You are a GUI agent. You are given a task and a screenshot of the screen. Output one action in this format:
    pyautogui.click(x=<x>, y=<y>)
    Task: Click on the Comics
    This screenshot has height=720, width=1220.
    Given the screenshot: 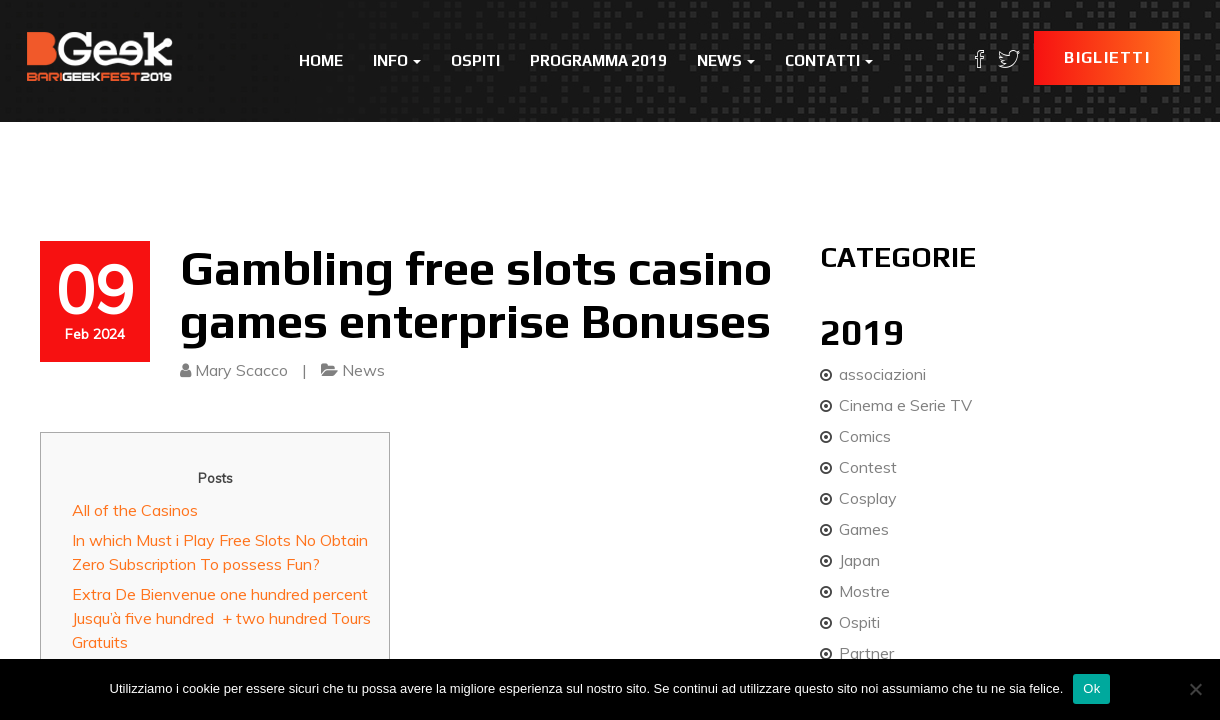 What is the action you would take?
    pyautogui.click(x=865, y=436)
    